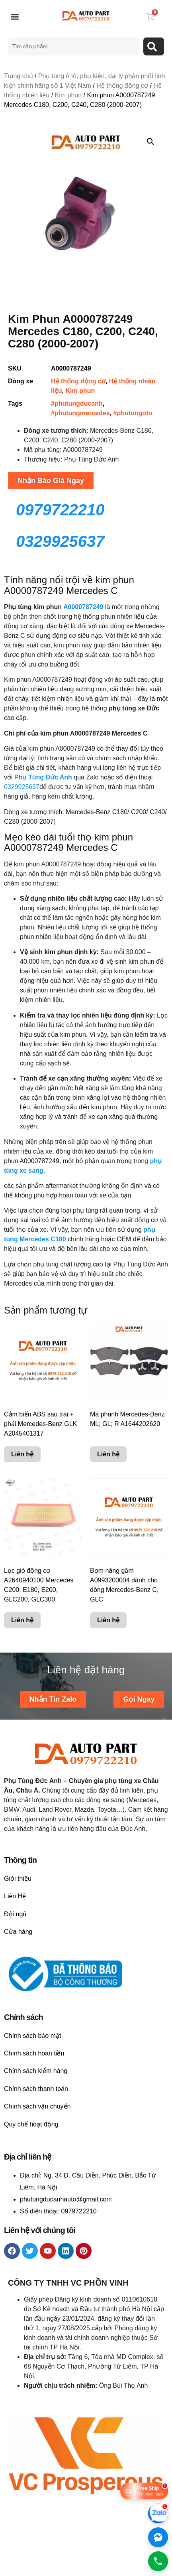  I want to click on [button], so click(14, 17).